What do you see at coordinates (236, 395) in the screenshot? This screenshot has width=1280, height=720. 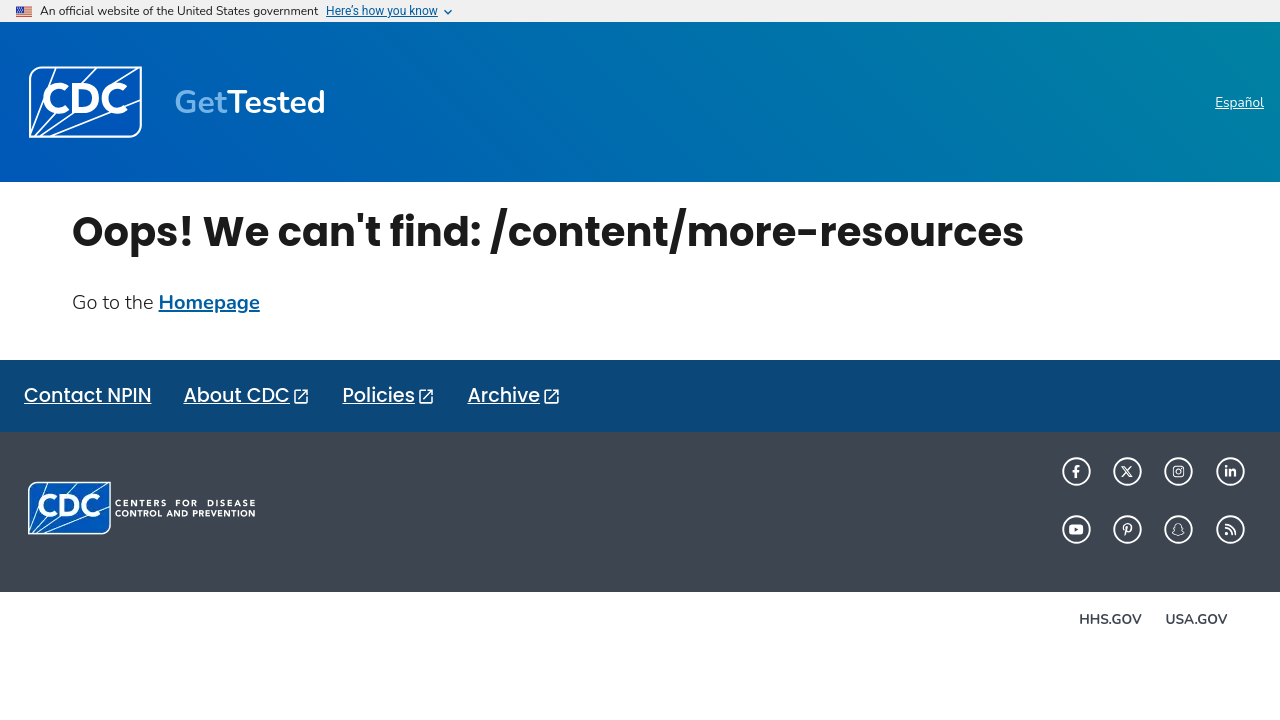 I see `About CDC` at bounding box center [236, 395].